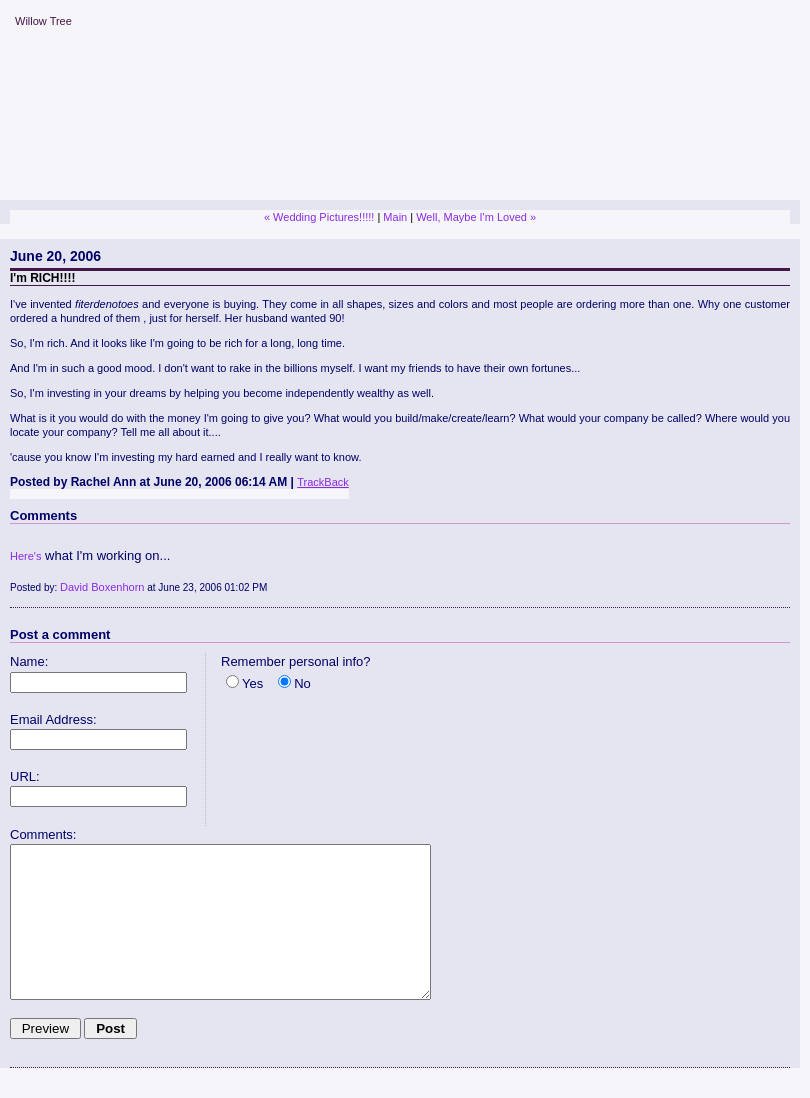 This screenshot has width=810, height=1098. Describe the element at coordinates (29, 661) in the screenshot. I see `Name:` at that location.